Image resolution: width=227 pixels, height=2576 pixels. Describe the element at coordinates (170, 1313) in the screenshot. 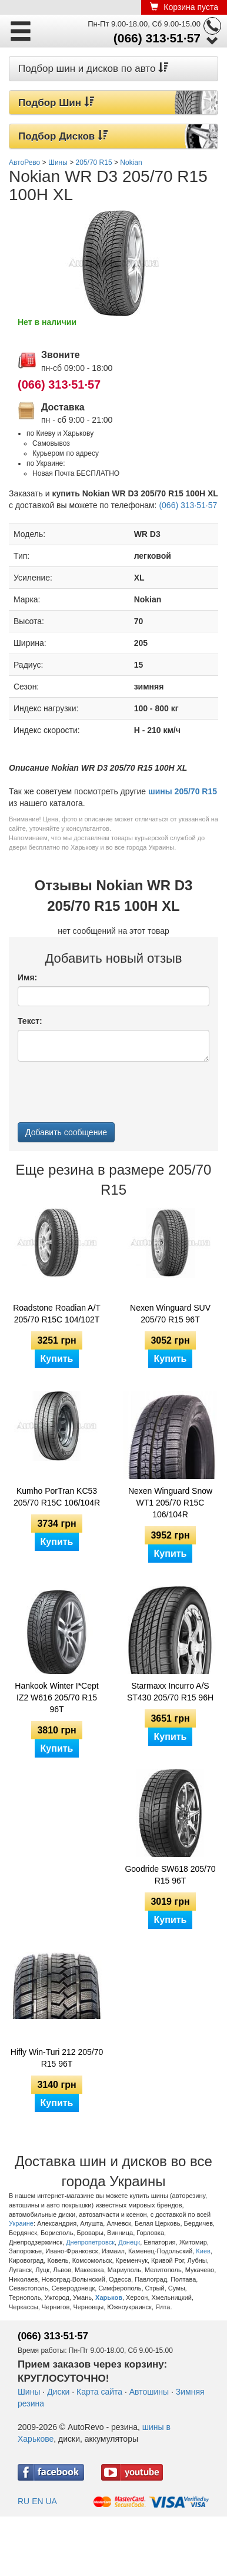

I see `Nexen Winguard SUV 205/70 R15 96T` at that location.